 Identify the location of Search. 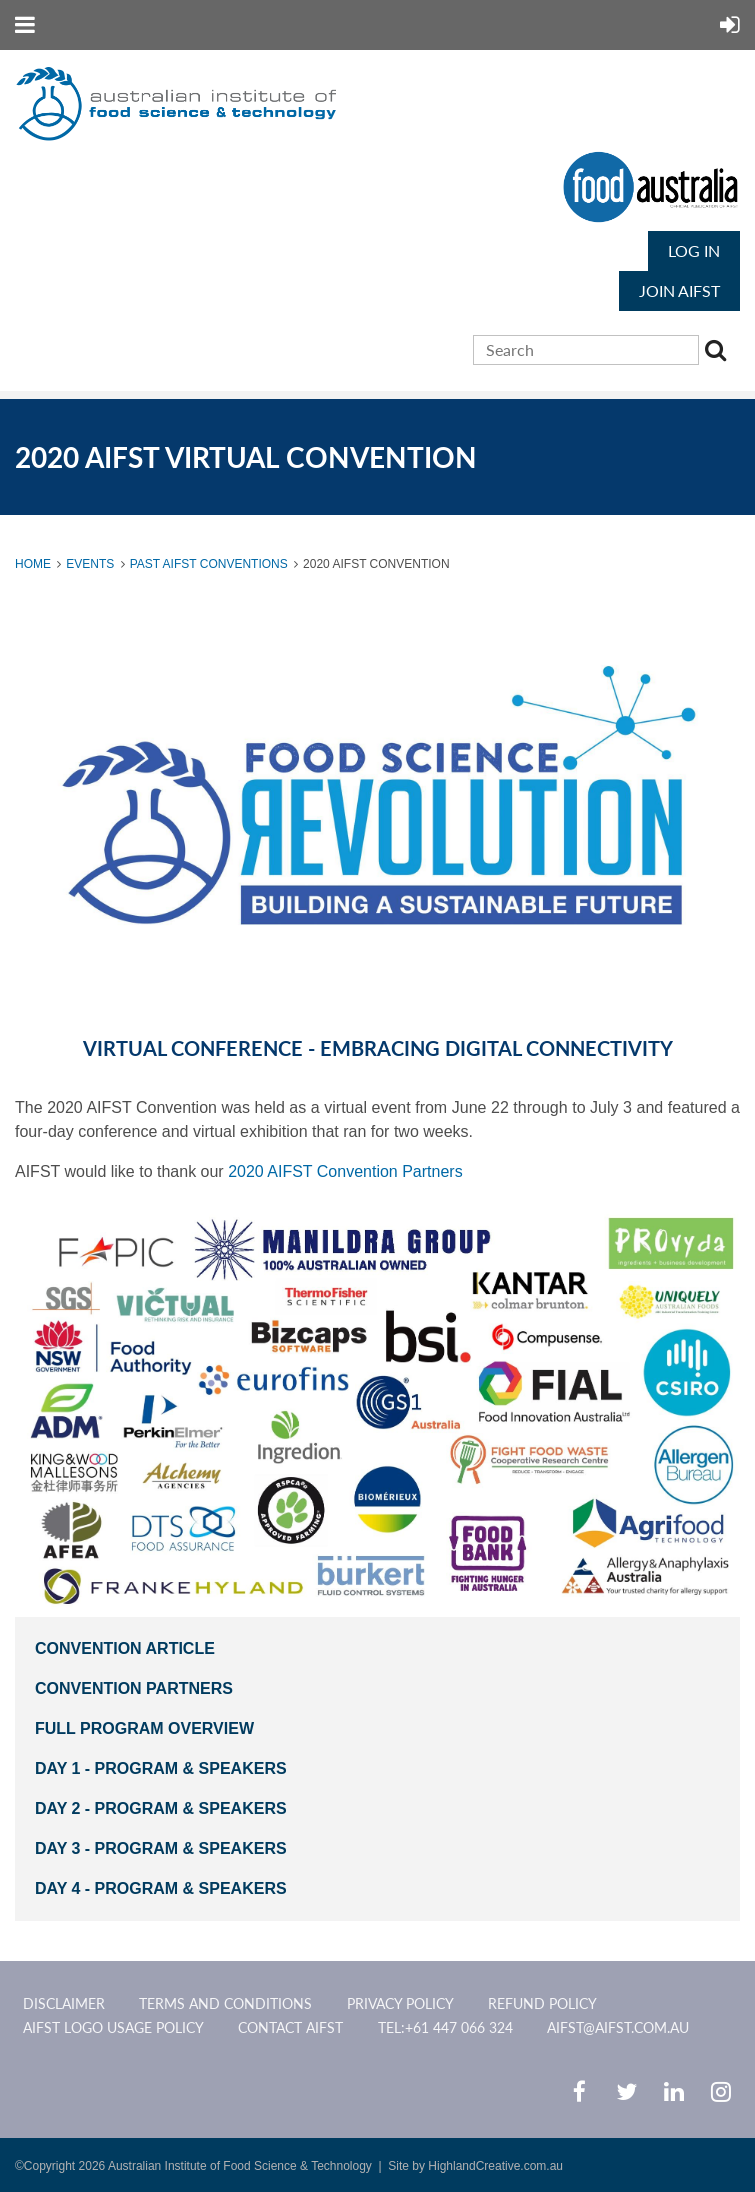
(718, 353).